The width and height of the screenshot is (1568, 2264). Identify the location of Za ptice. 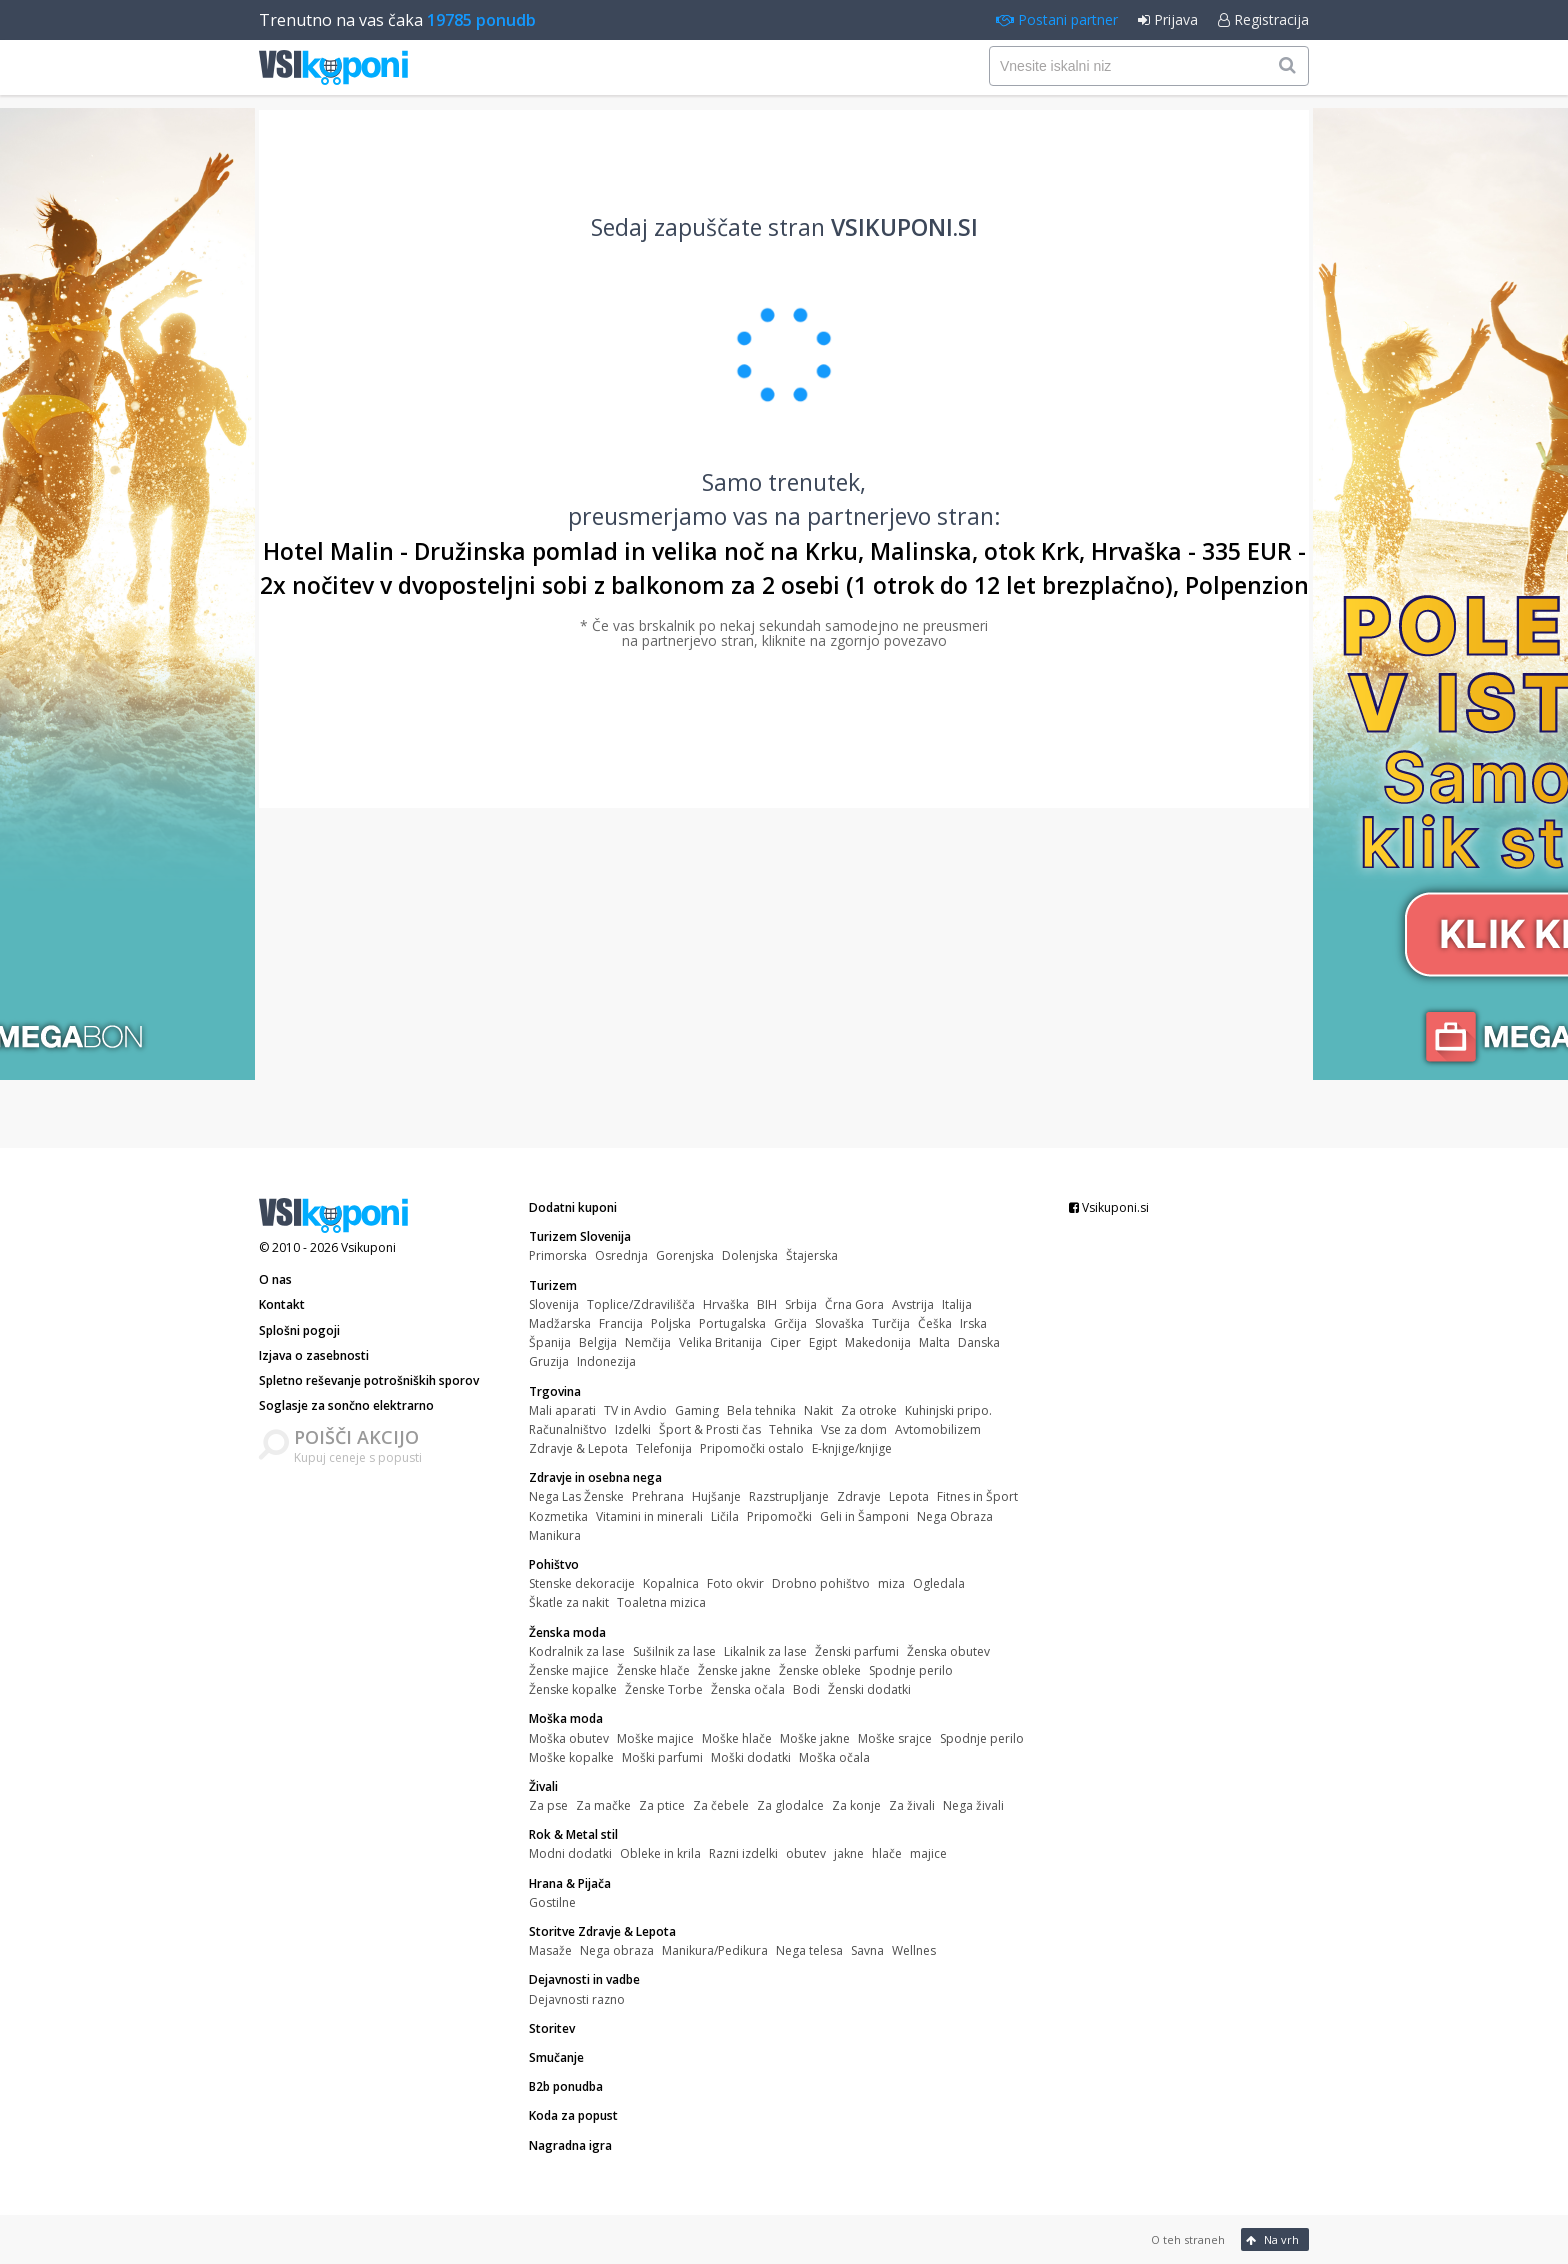
(662, 1805).